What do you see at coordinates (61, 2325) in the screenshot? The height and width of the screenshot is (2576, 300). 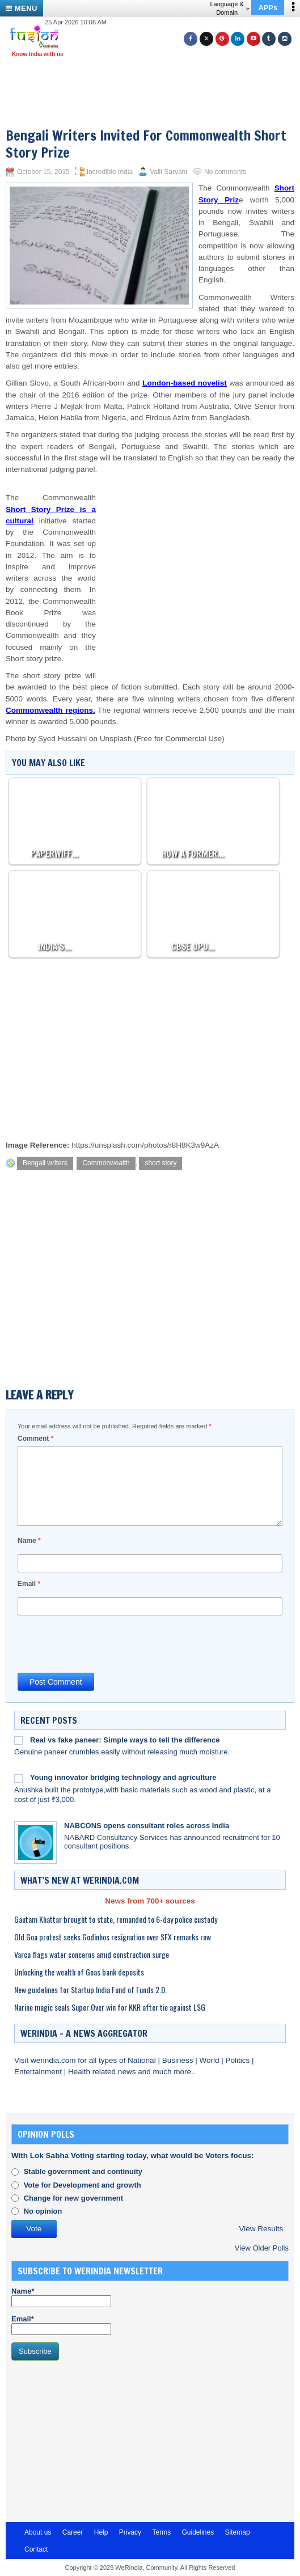 I see `Email*` at bounding box center [61, 2325].